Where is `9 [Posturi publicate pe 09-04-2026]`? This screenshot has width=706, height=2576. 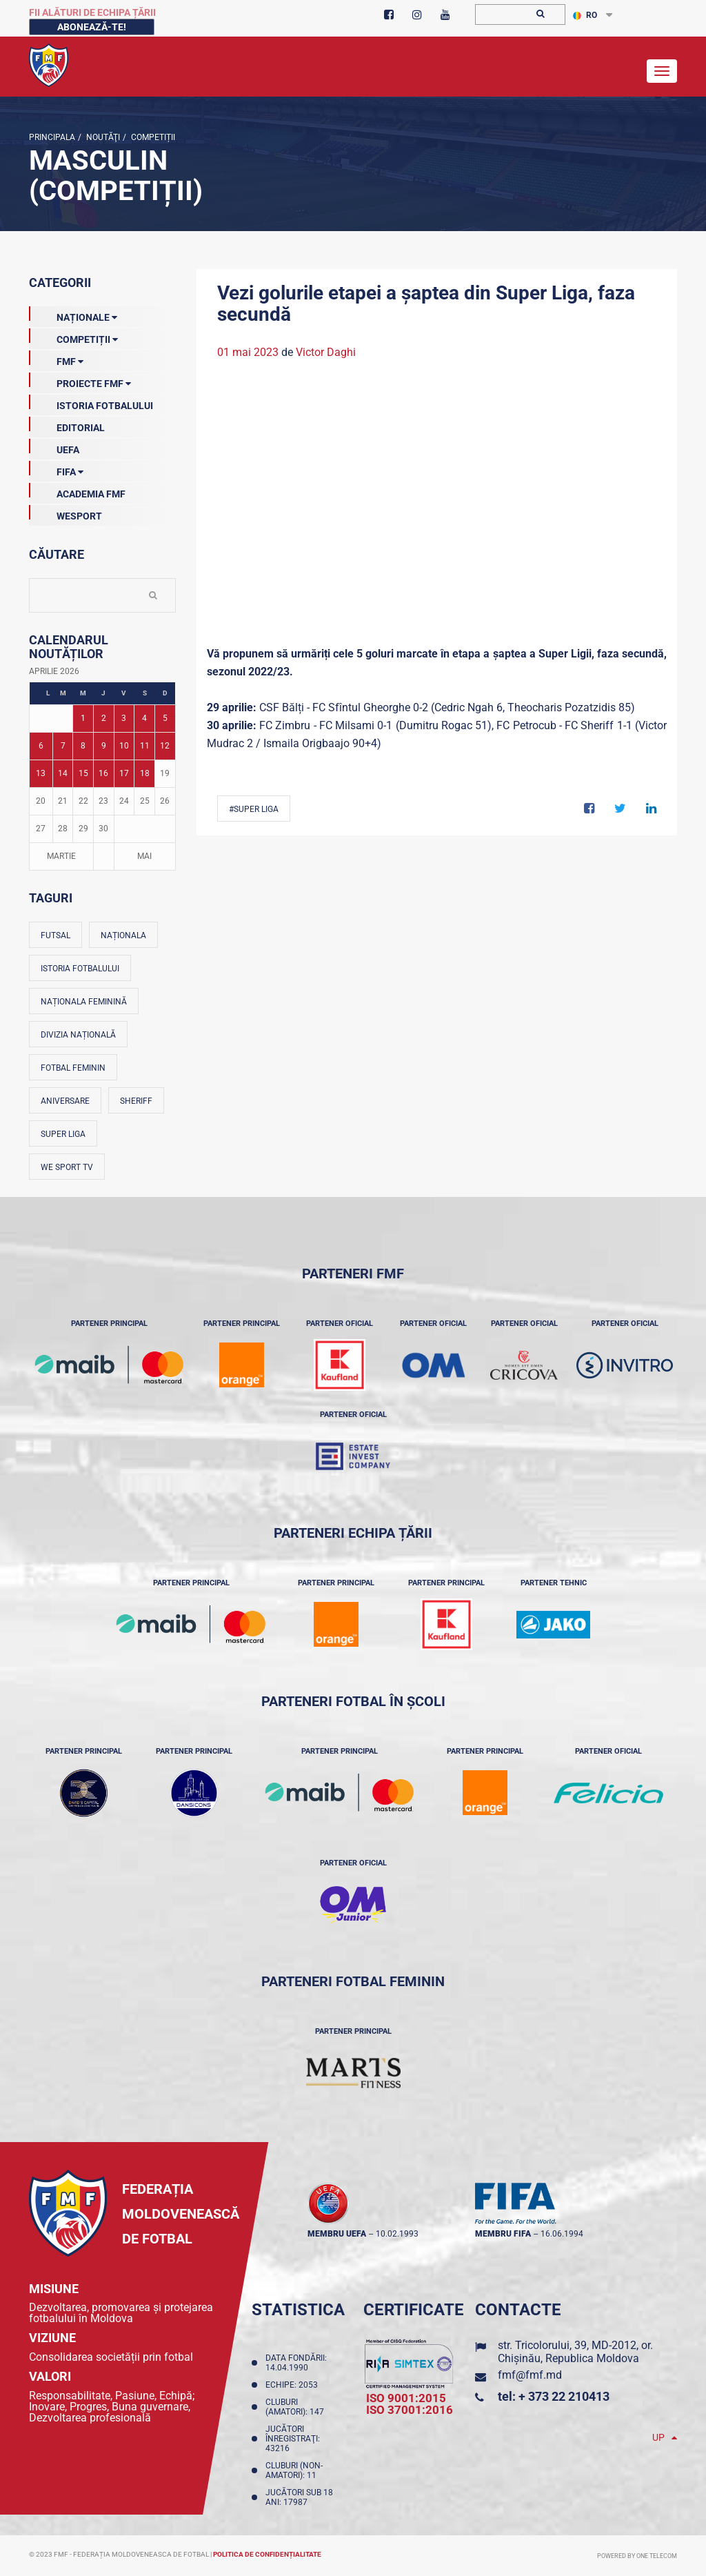 9 [Posturi publicate pe 09-04-2026] is located at coordinates (103, 746).